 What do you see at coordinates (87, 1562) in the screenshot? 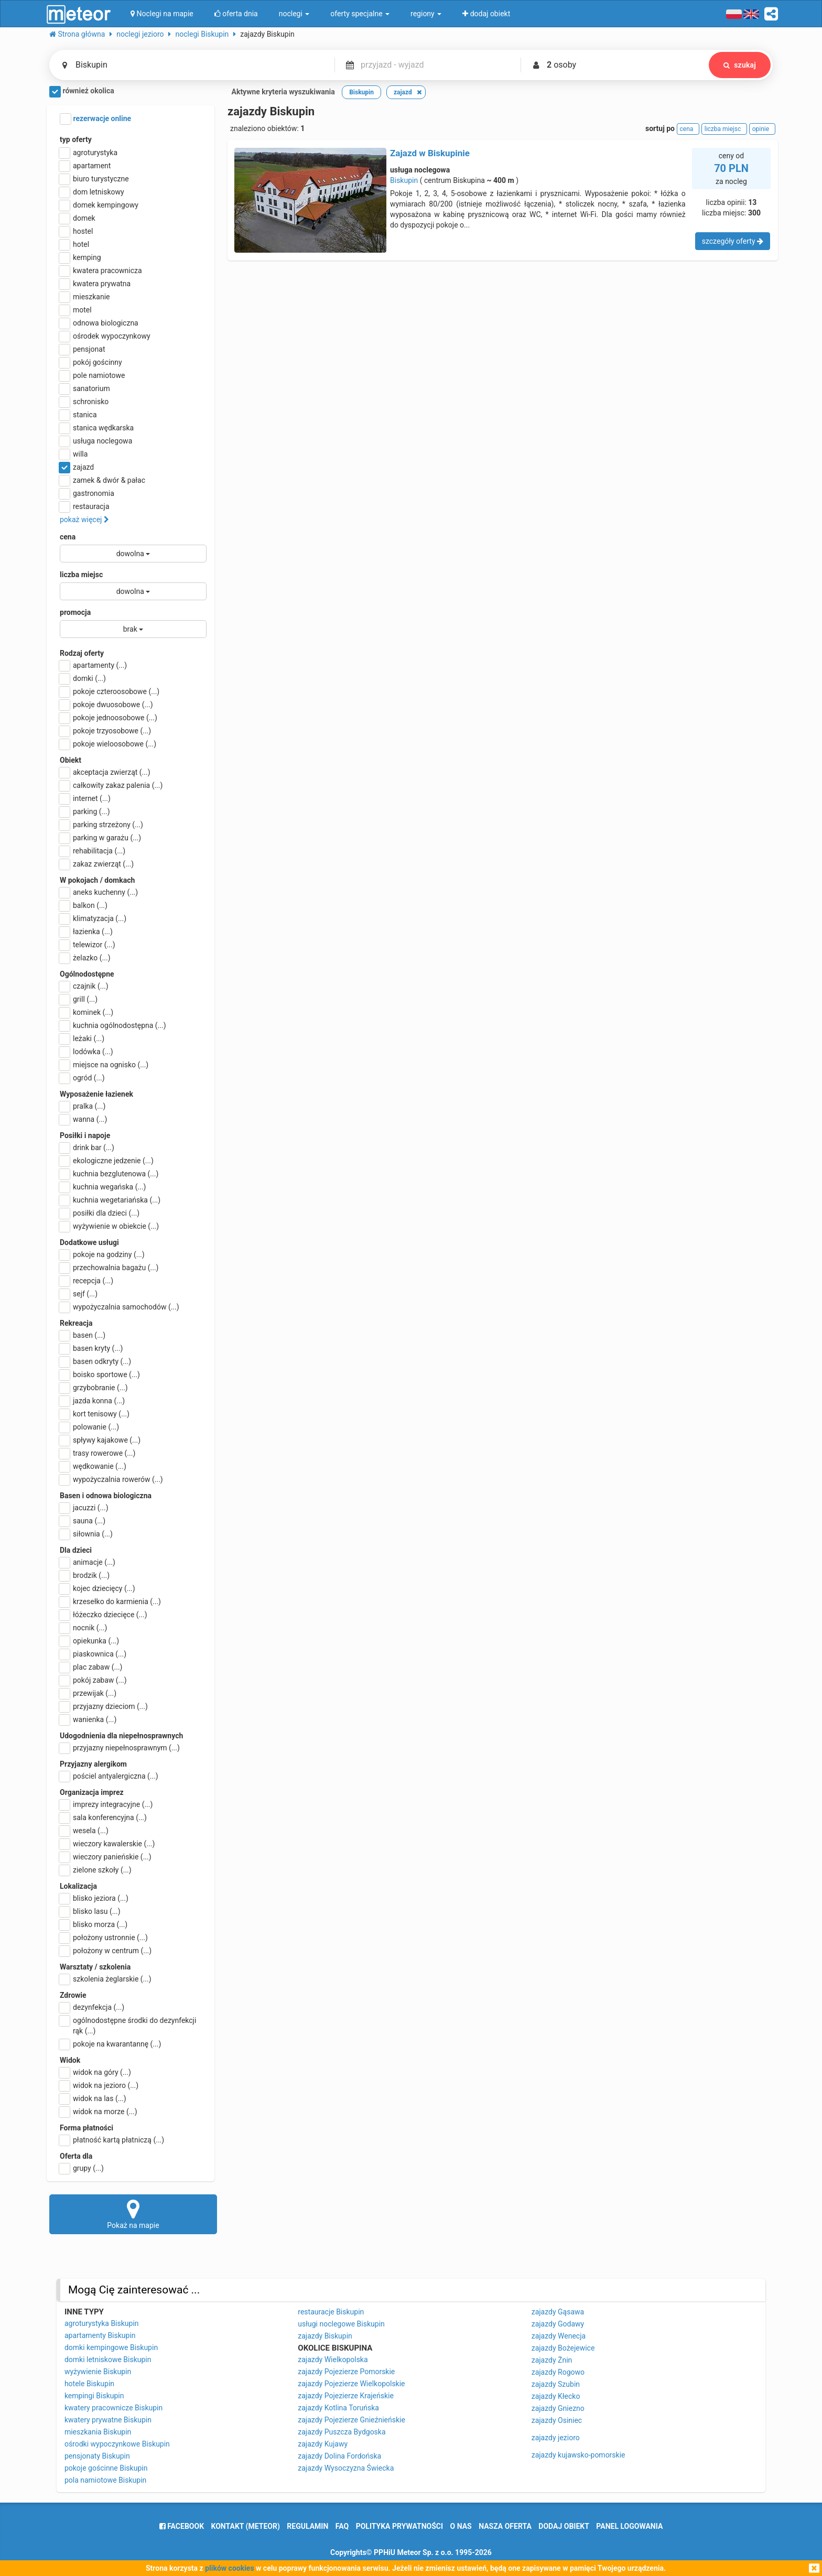
I see `animacje` at bounding box center [87, 1562].